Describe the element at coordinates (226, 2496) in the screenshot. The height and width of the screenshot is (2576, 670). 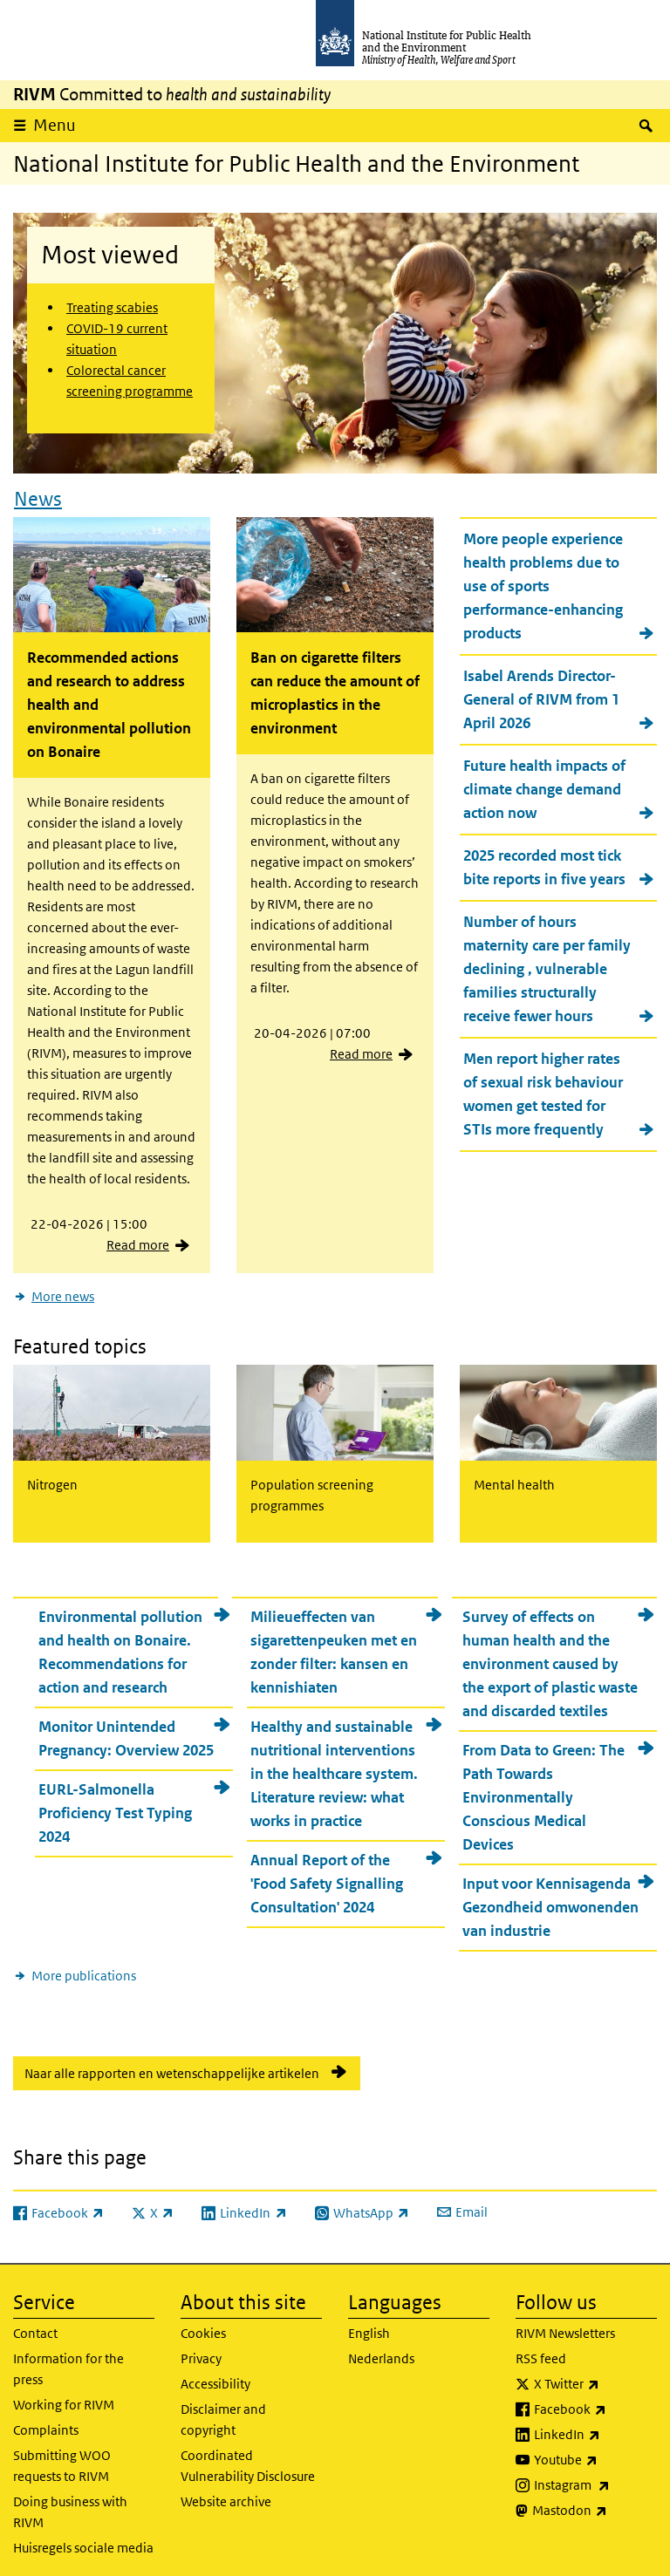
I see `Website archive` at that location.